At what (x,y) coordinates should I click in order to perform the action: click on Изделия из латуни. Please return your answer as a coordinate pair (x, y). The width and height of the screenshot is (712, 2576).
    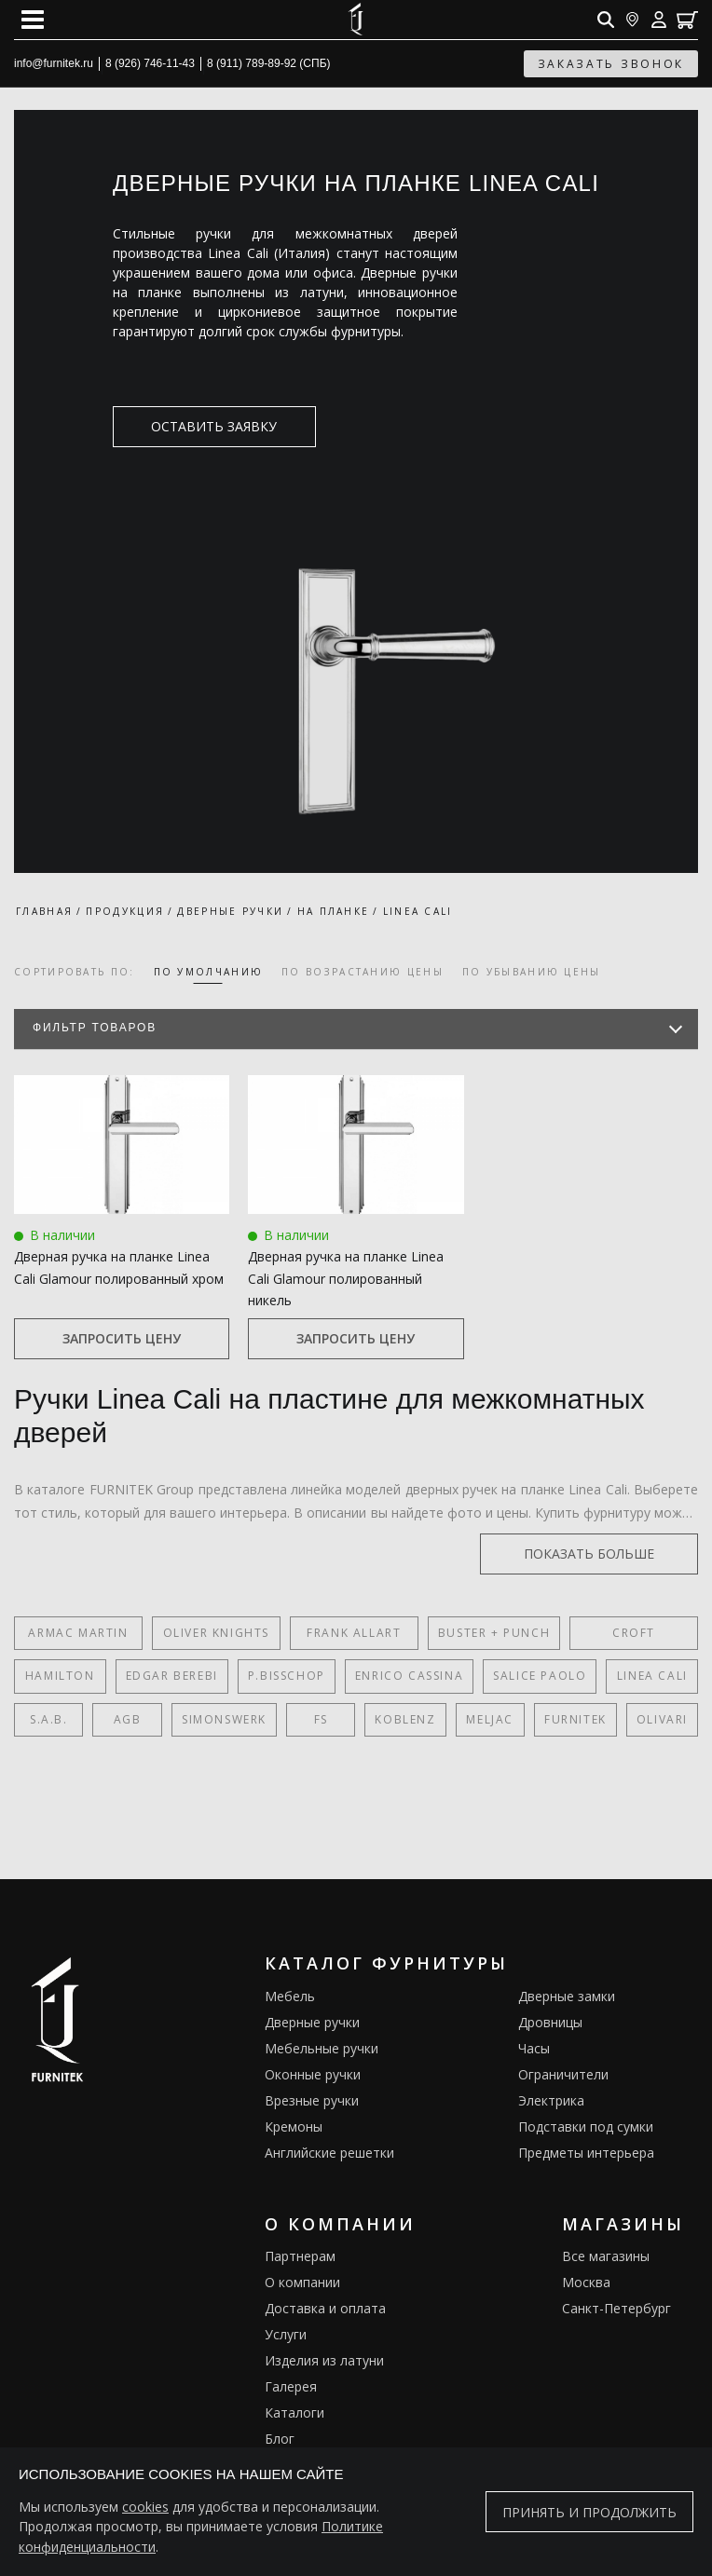
    Looking at the image, I should click on (324, 2360).